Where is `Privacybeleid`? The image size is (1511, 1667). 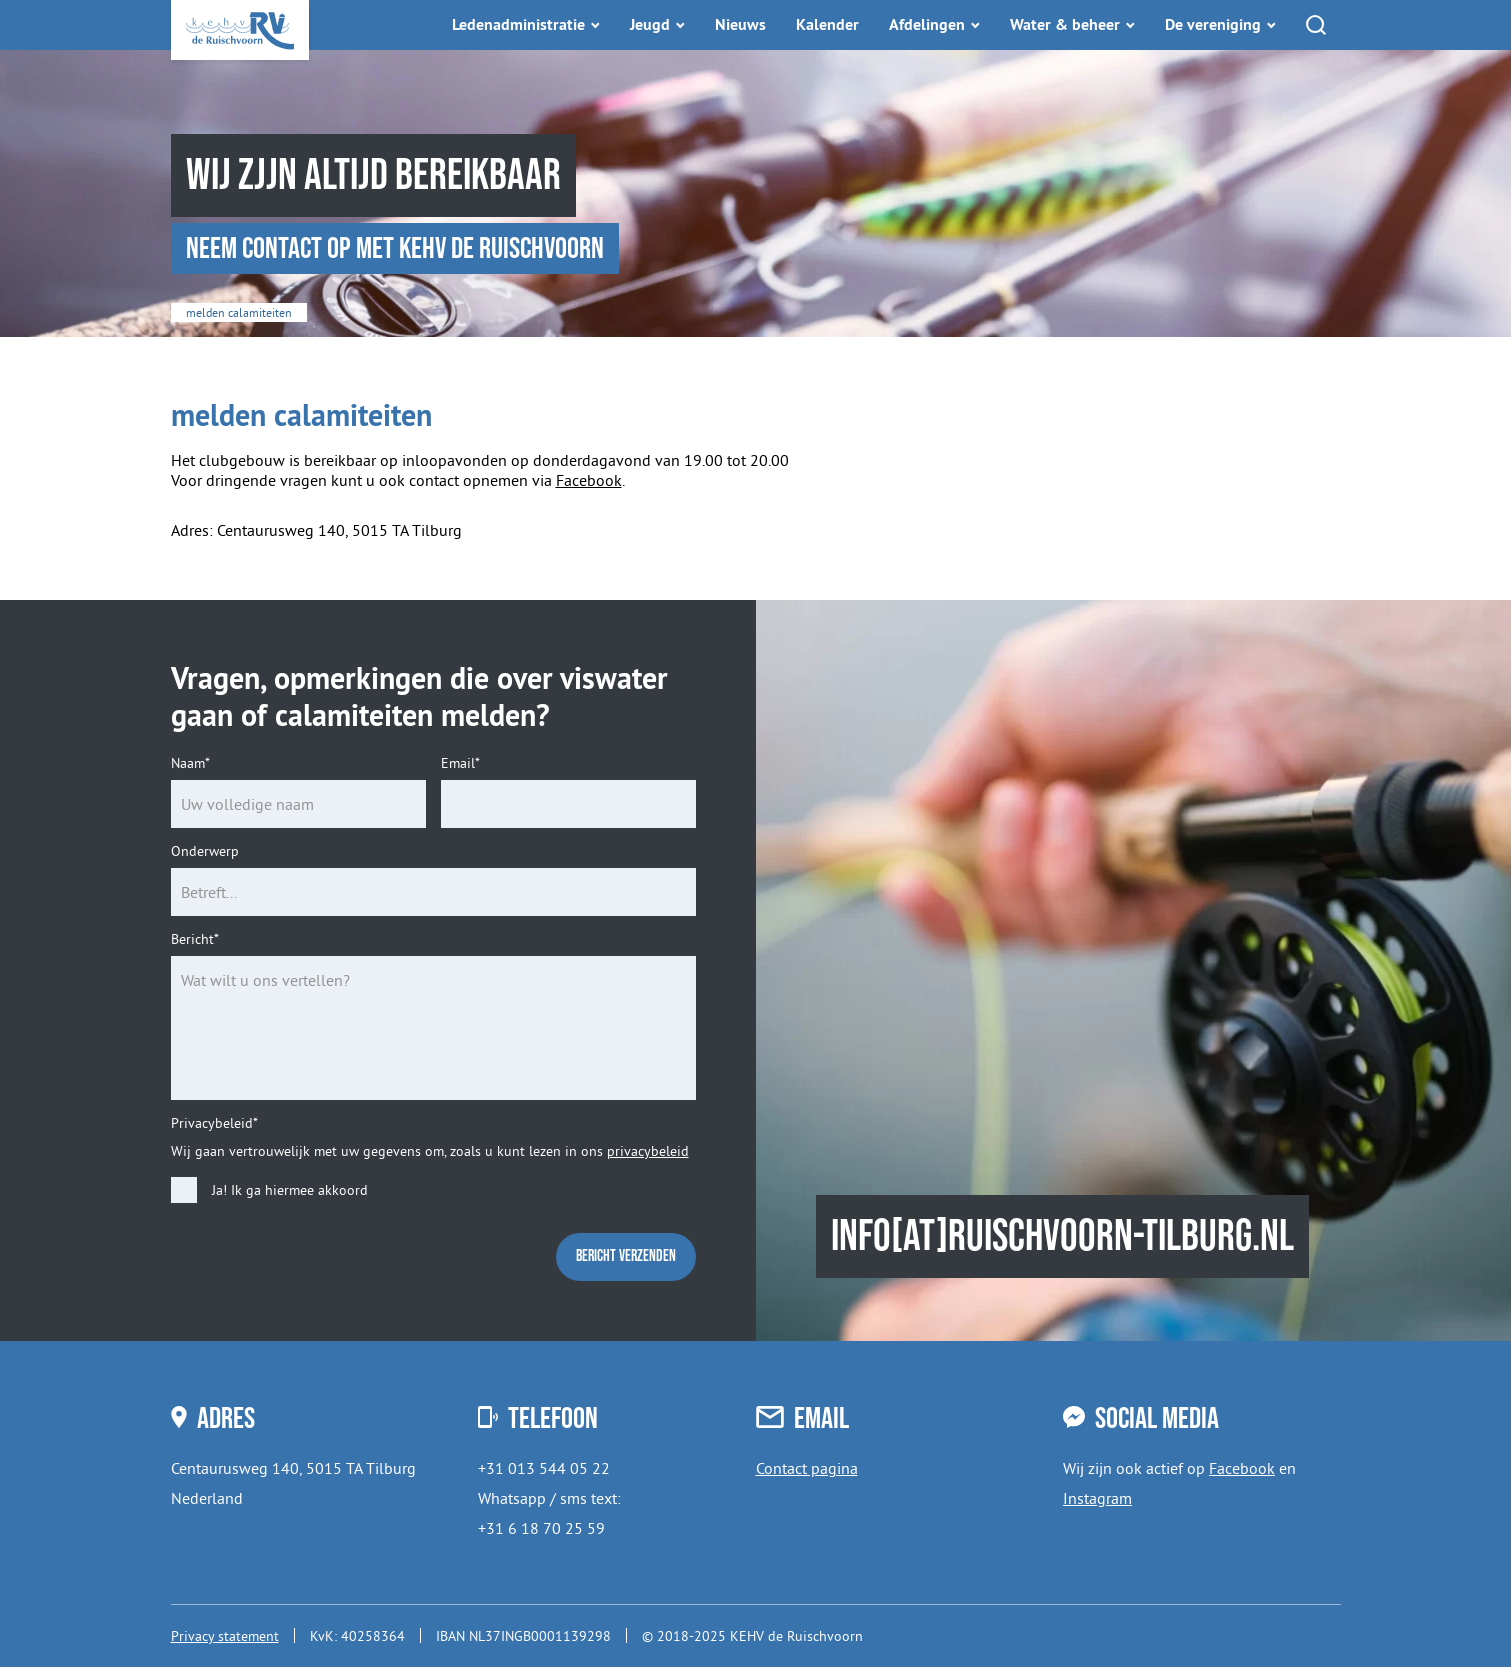
Privacybeleid is located at coordinates (214, 1123).